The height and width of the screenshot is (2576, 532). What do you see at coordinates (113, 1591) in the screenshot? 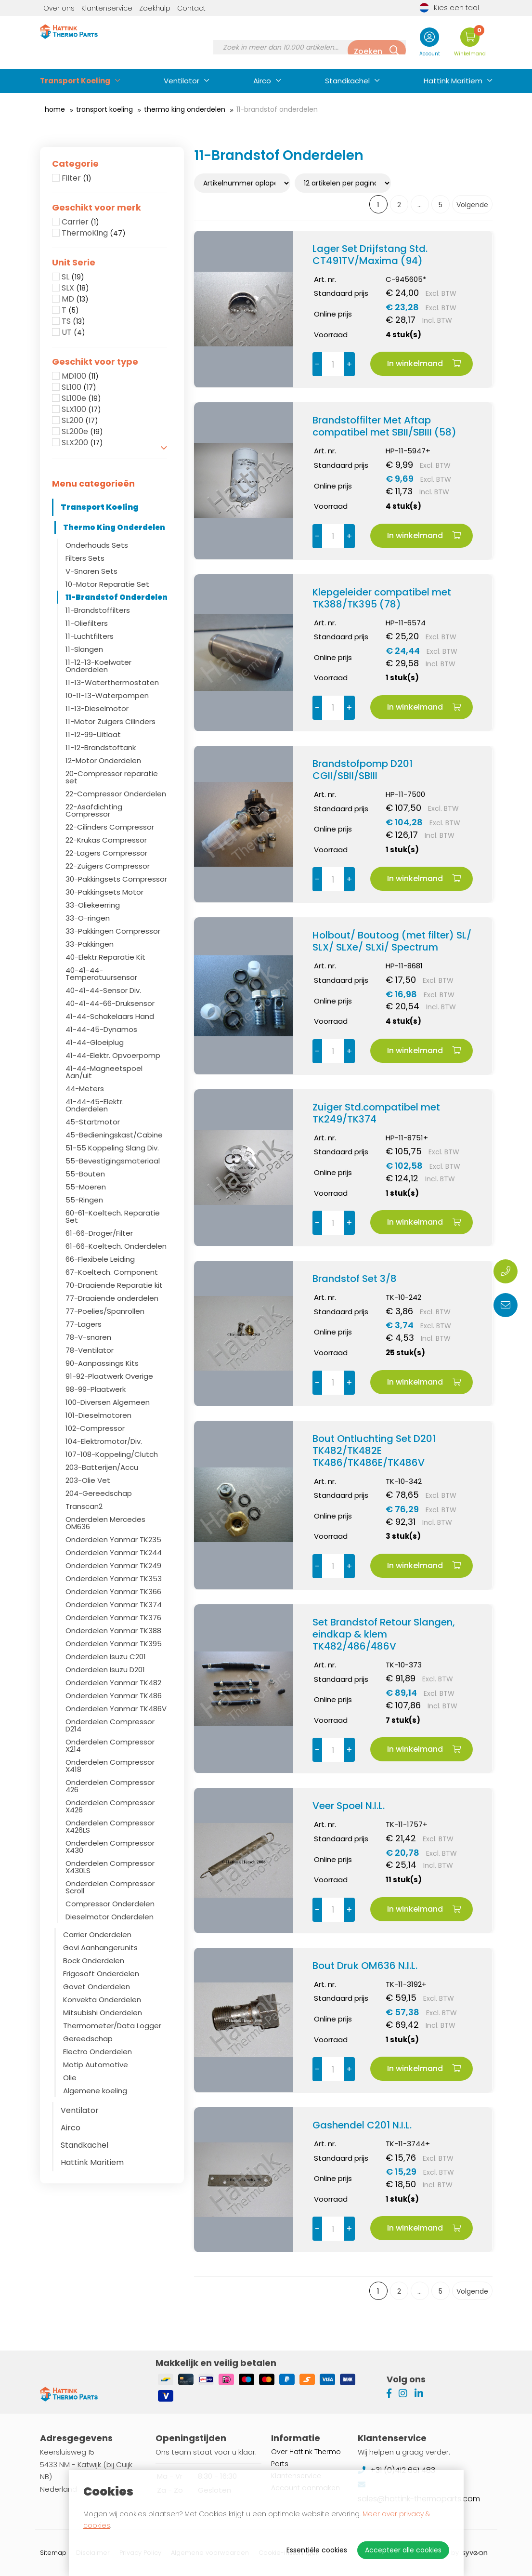
I see `Onderdelen Yanmar TK366` at bounding box center [113, 1591].